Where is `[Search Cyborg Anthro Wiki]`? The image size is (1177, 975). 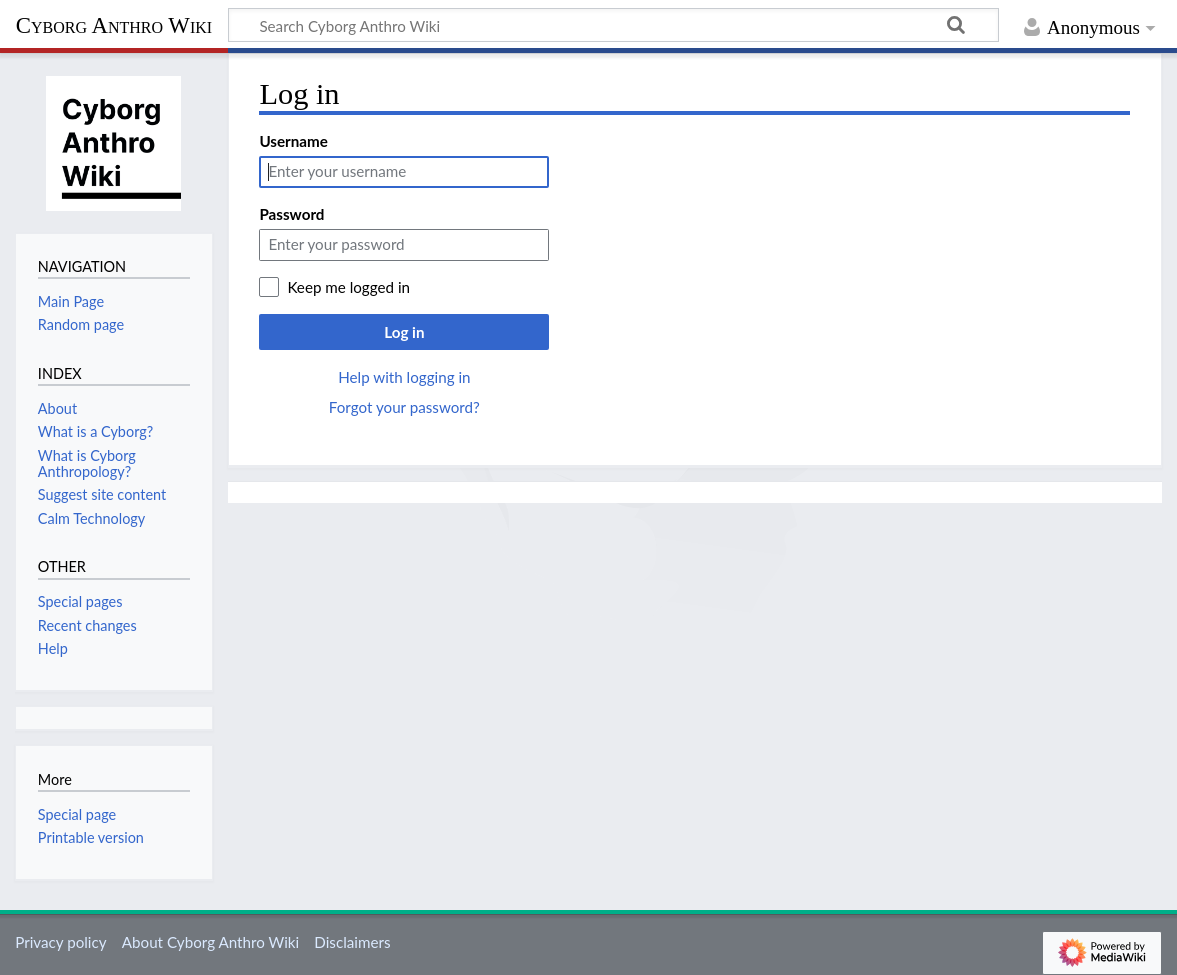
[Search Cyborg Anthro Wiki] is located at coordinates (613, 25).